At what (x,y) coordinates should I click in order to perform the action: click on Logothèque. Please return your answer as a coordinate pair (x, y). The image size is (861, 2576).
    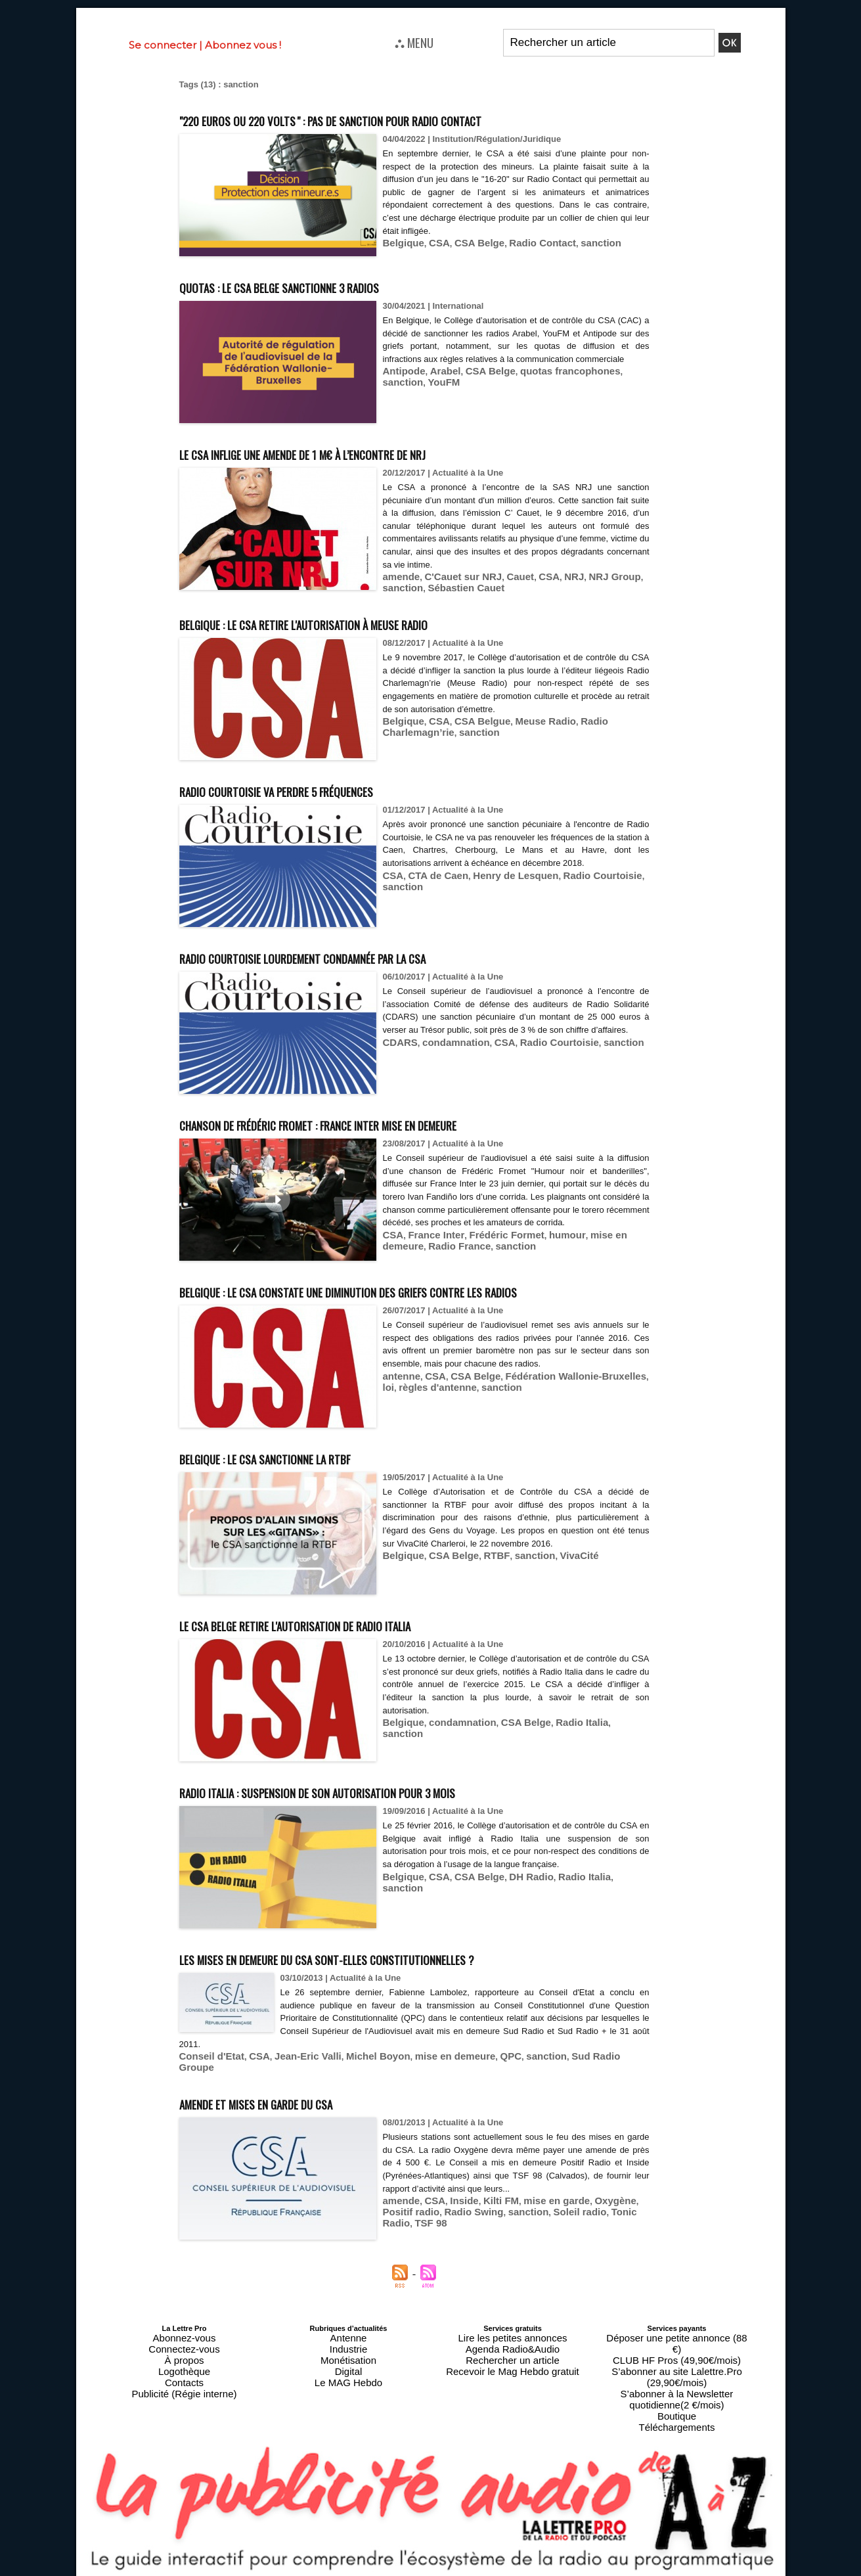
    Looking at the image, I should click on (184, 2370).